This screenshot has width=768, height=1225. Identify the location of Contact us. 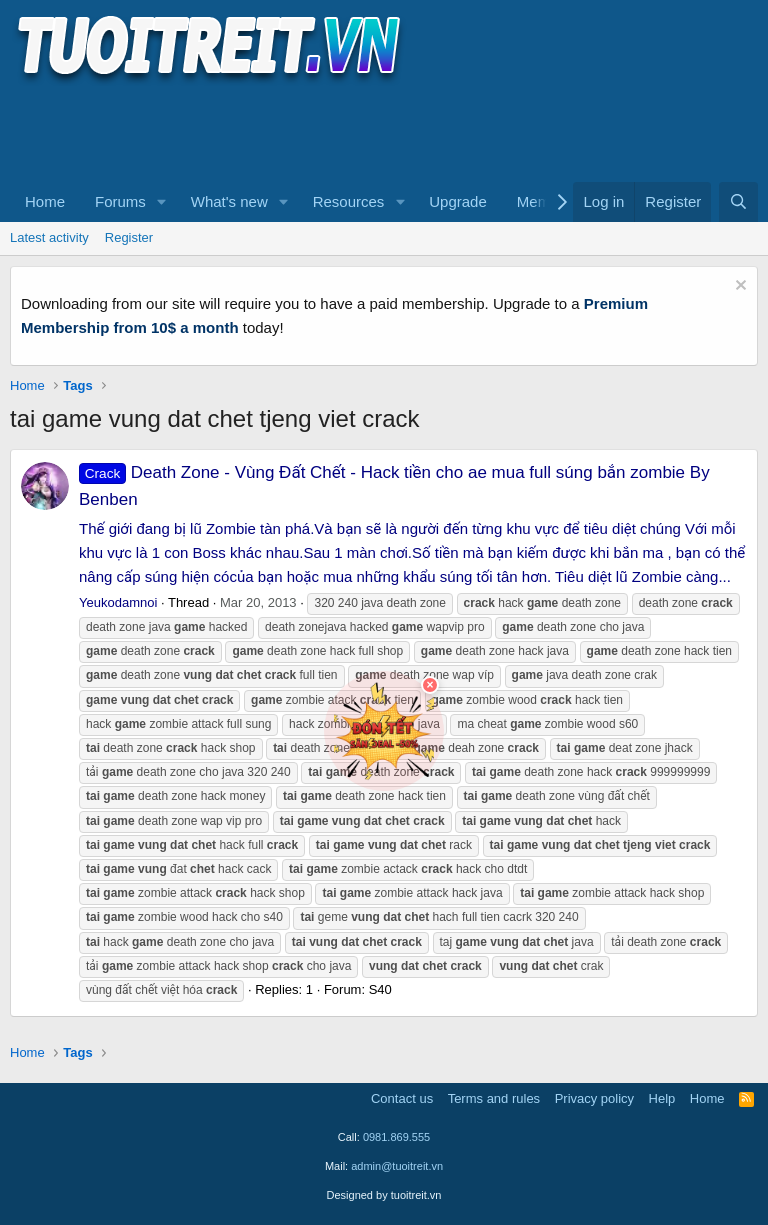
(402, 1098).